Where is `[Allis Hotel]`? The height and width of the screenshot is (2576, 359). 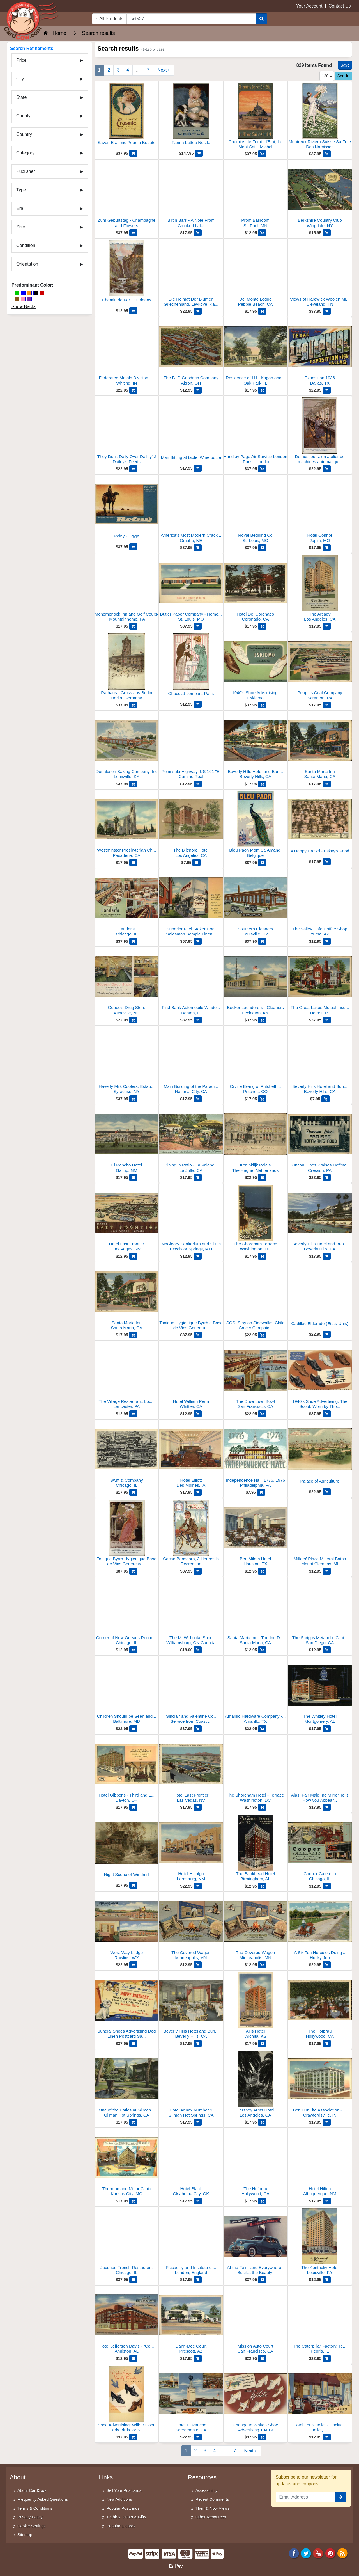 [Allis Hotel] is located at coordinates (255, 2006).